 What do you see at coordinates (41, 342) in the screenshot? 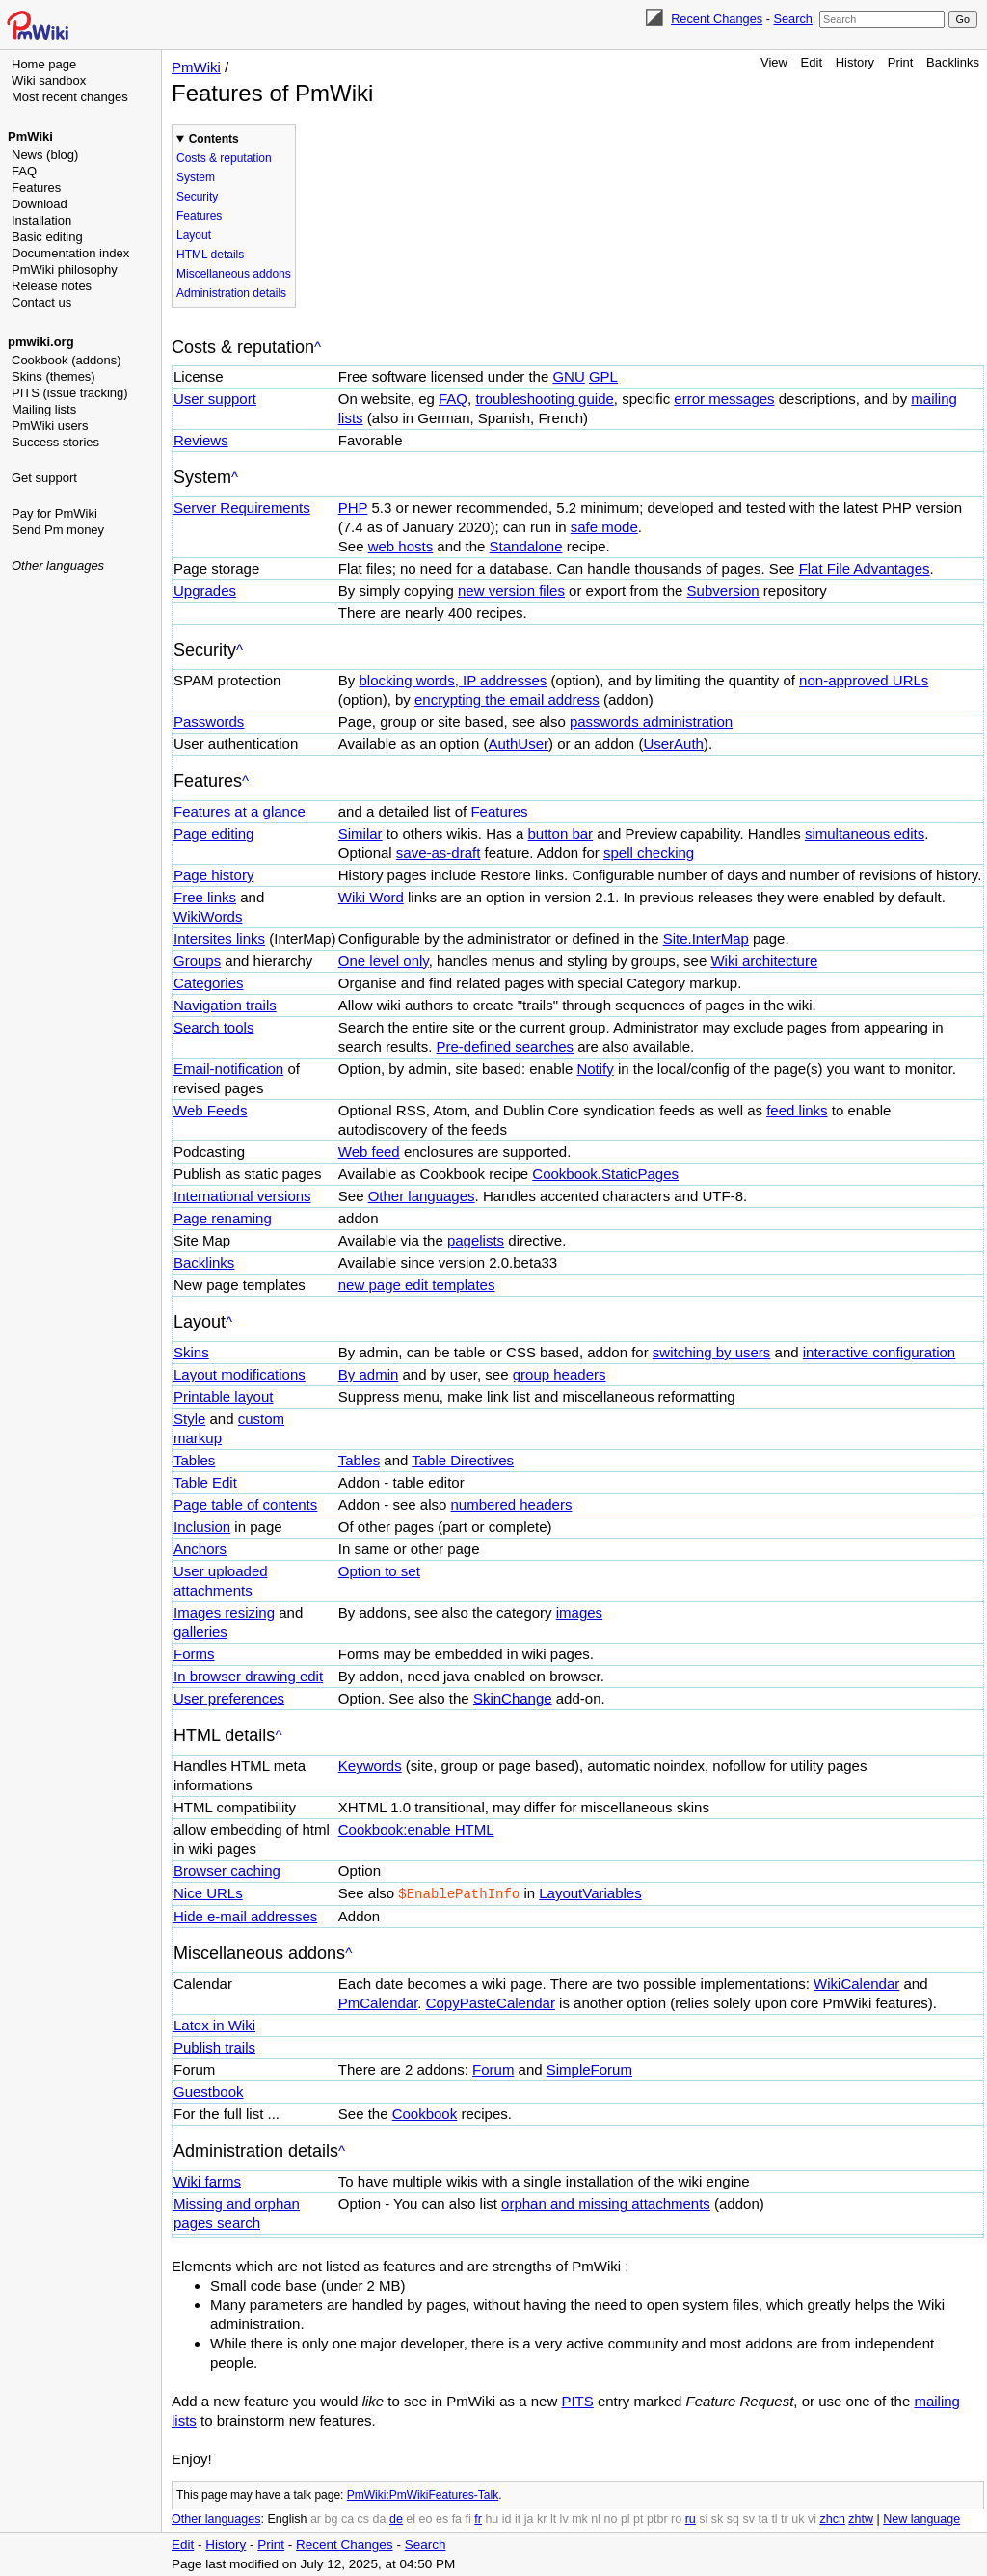
I see `pmwiki.org` at bounding box center [41, 342].